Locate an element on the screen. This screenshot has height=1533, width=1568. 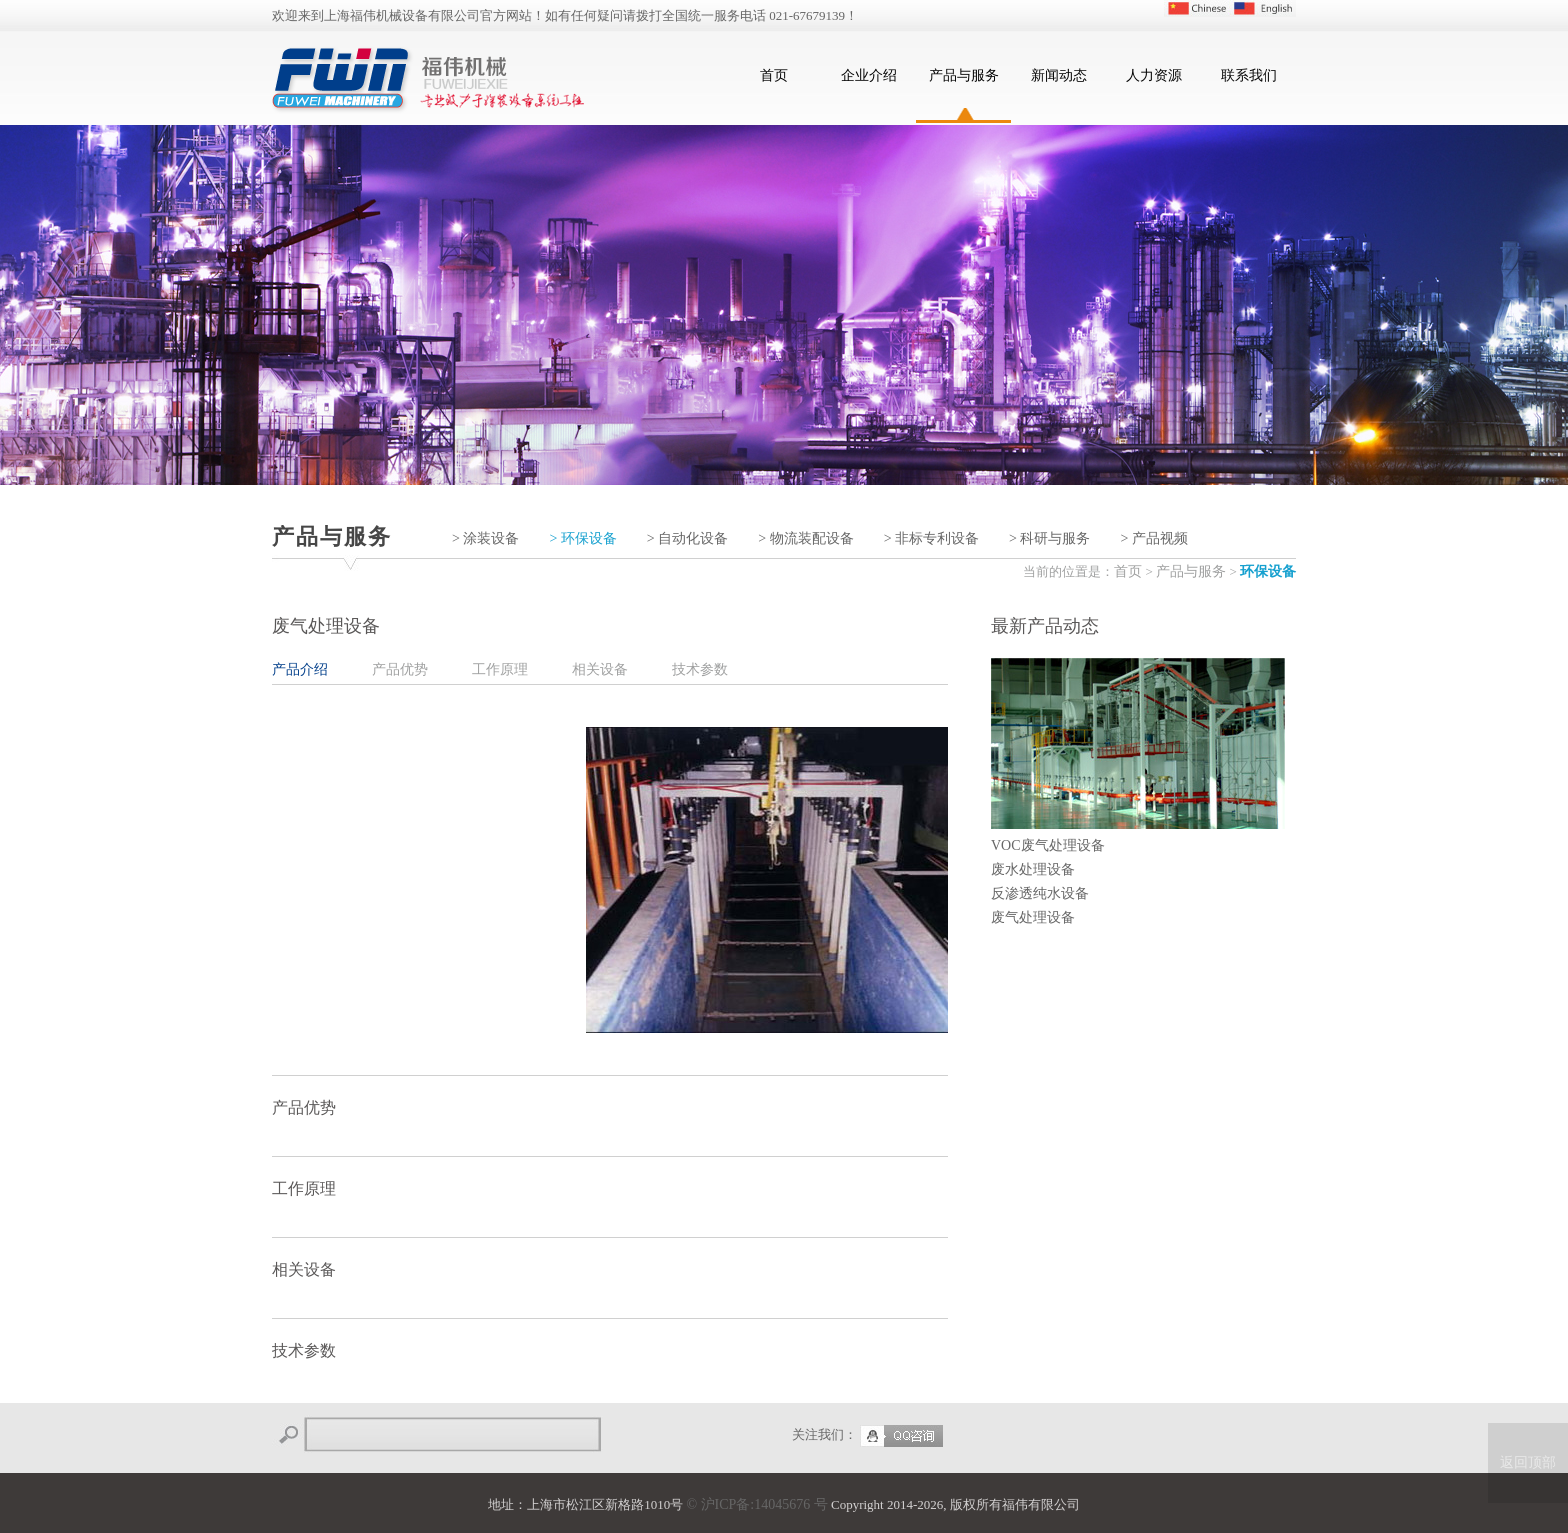
工作原理 is located at coordinates (500, 669).